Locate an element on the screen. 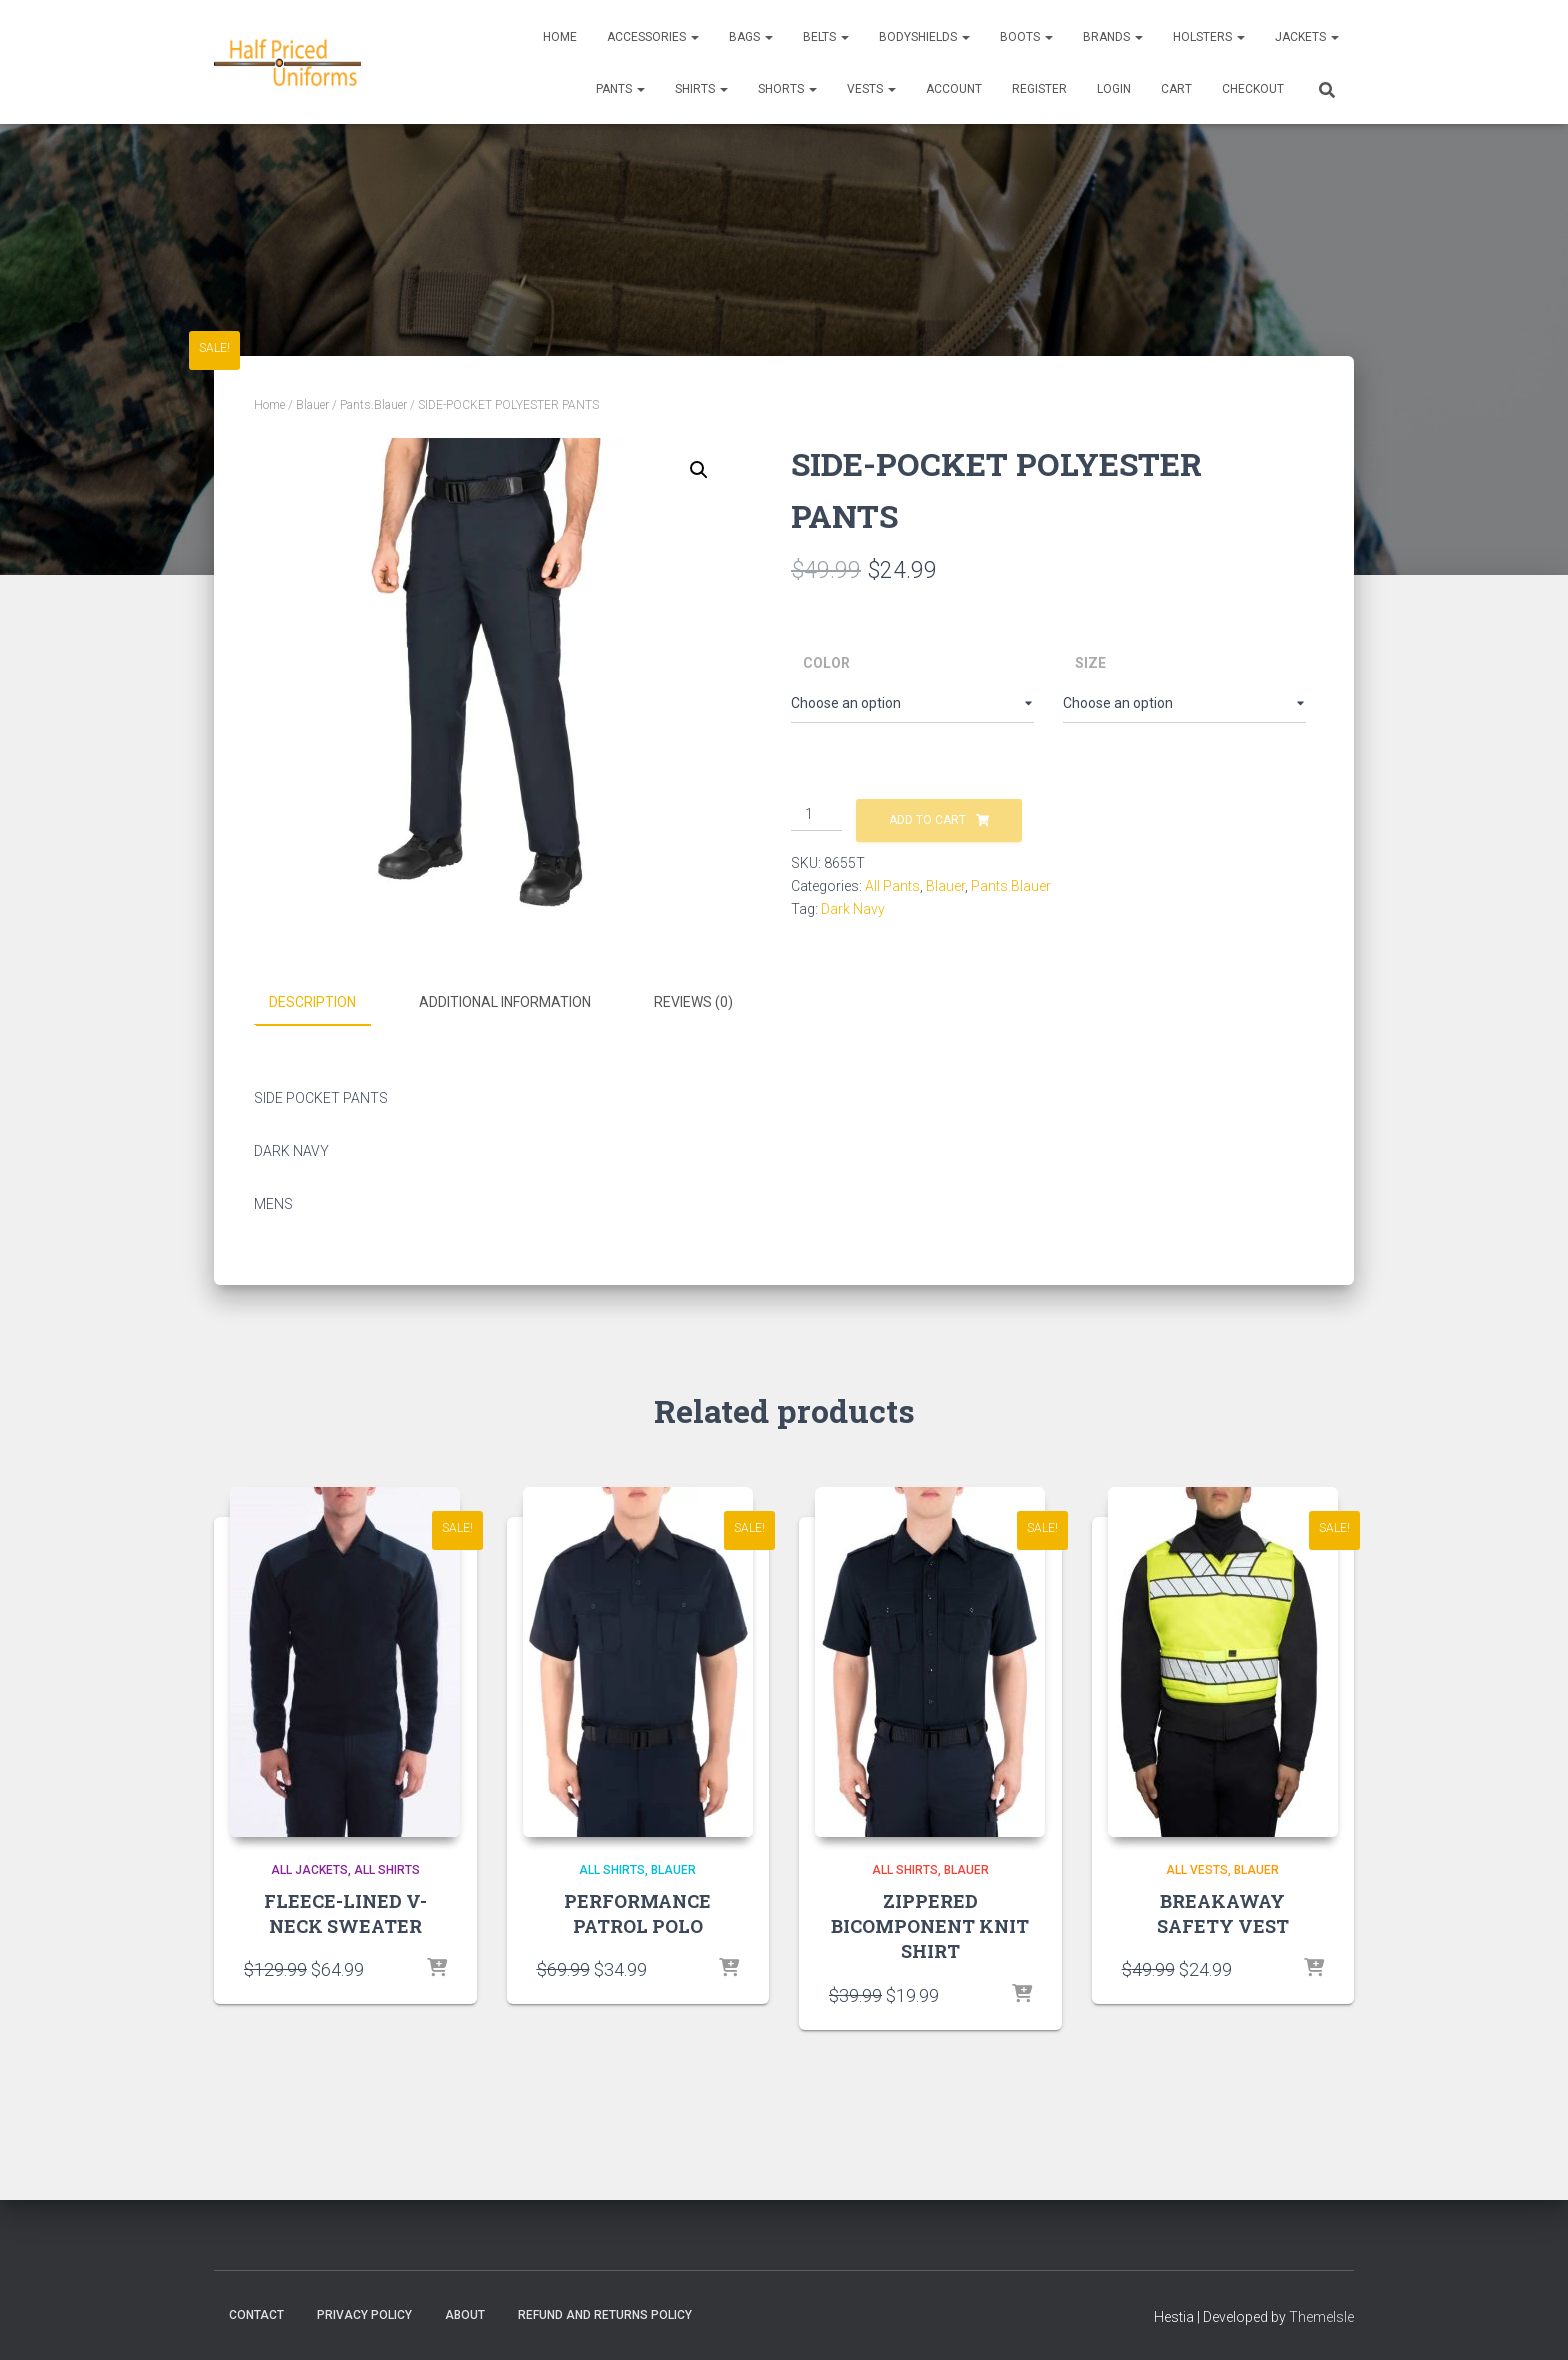 This screenshot has height=2360, width=1568. ThemeIsle is located at coordinates (1321, 2315).